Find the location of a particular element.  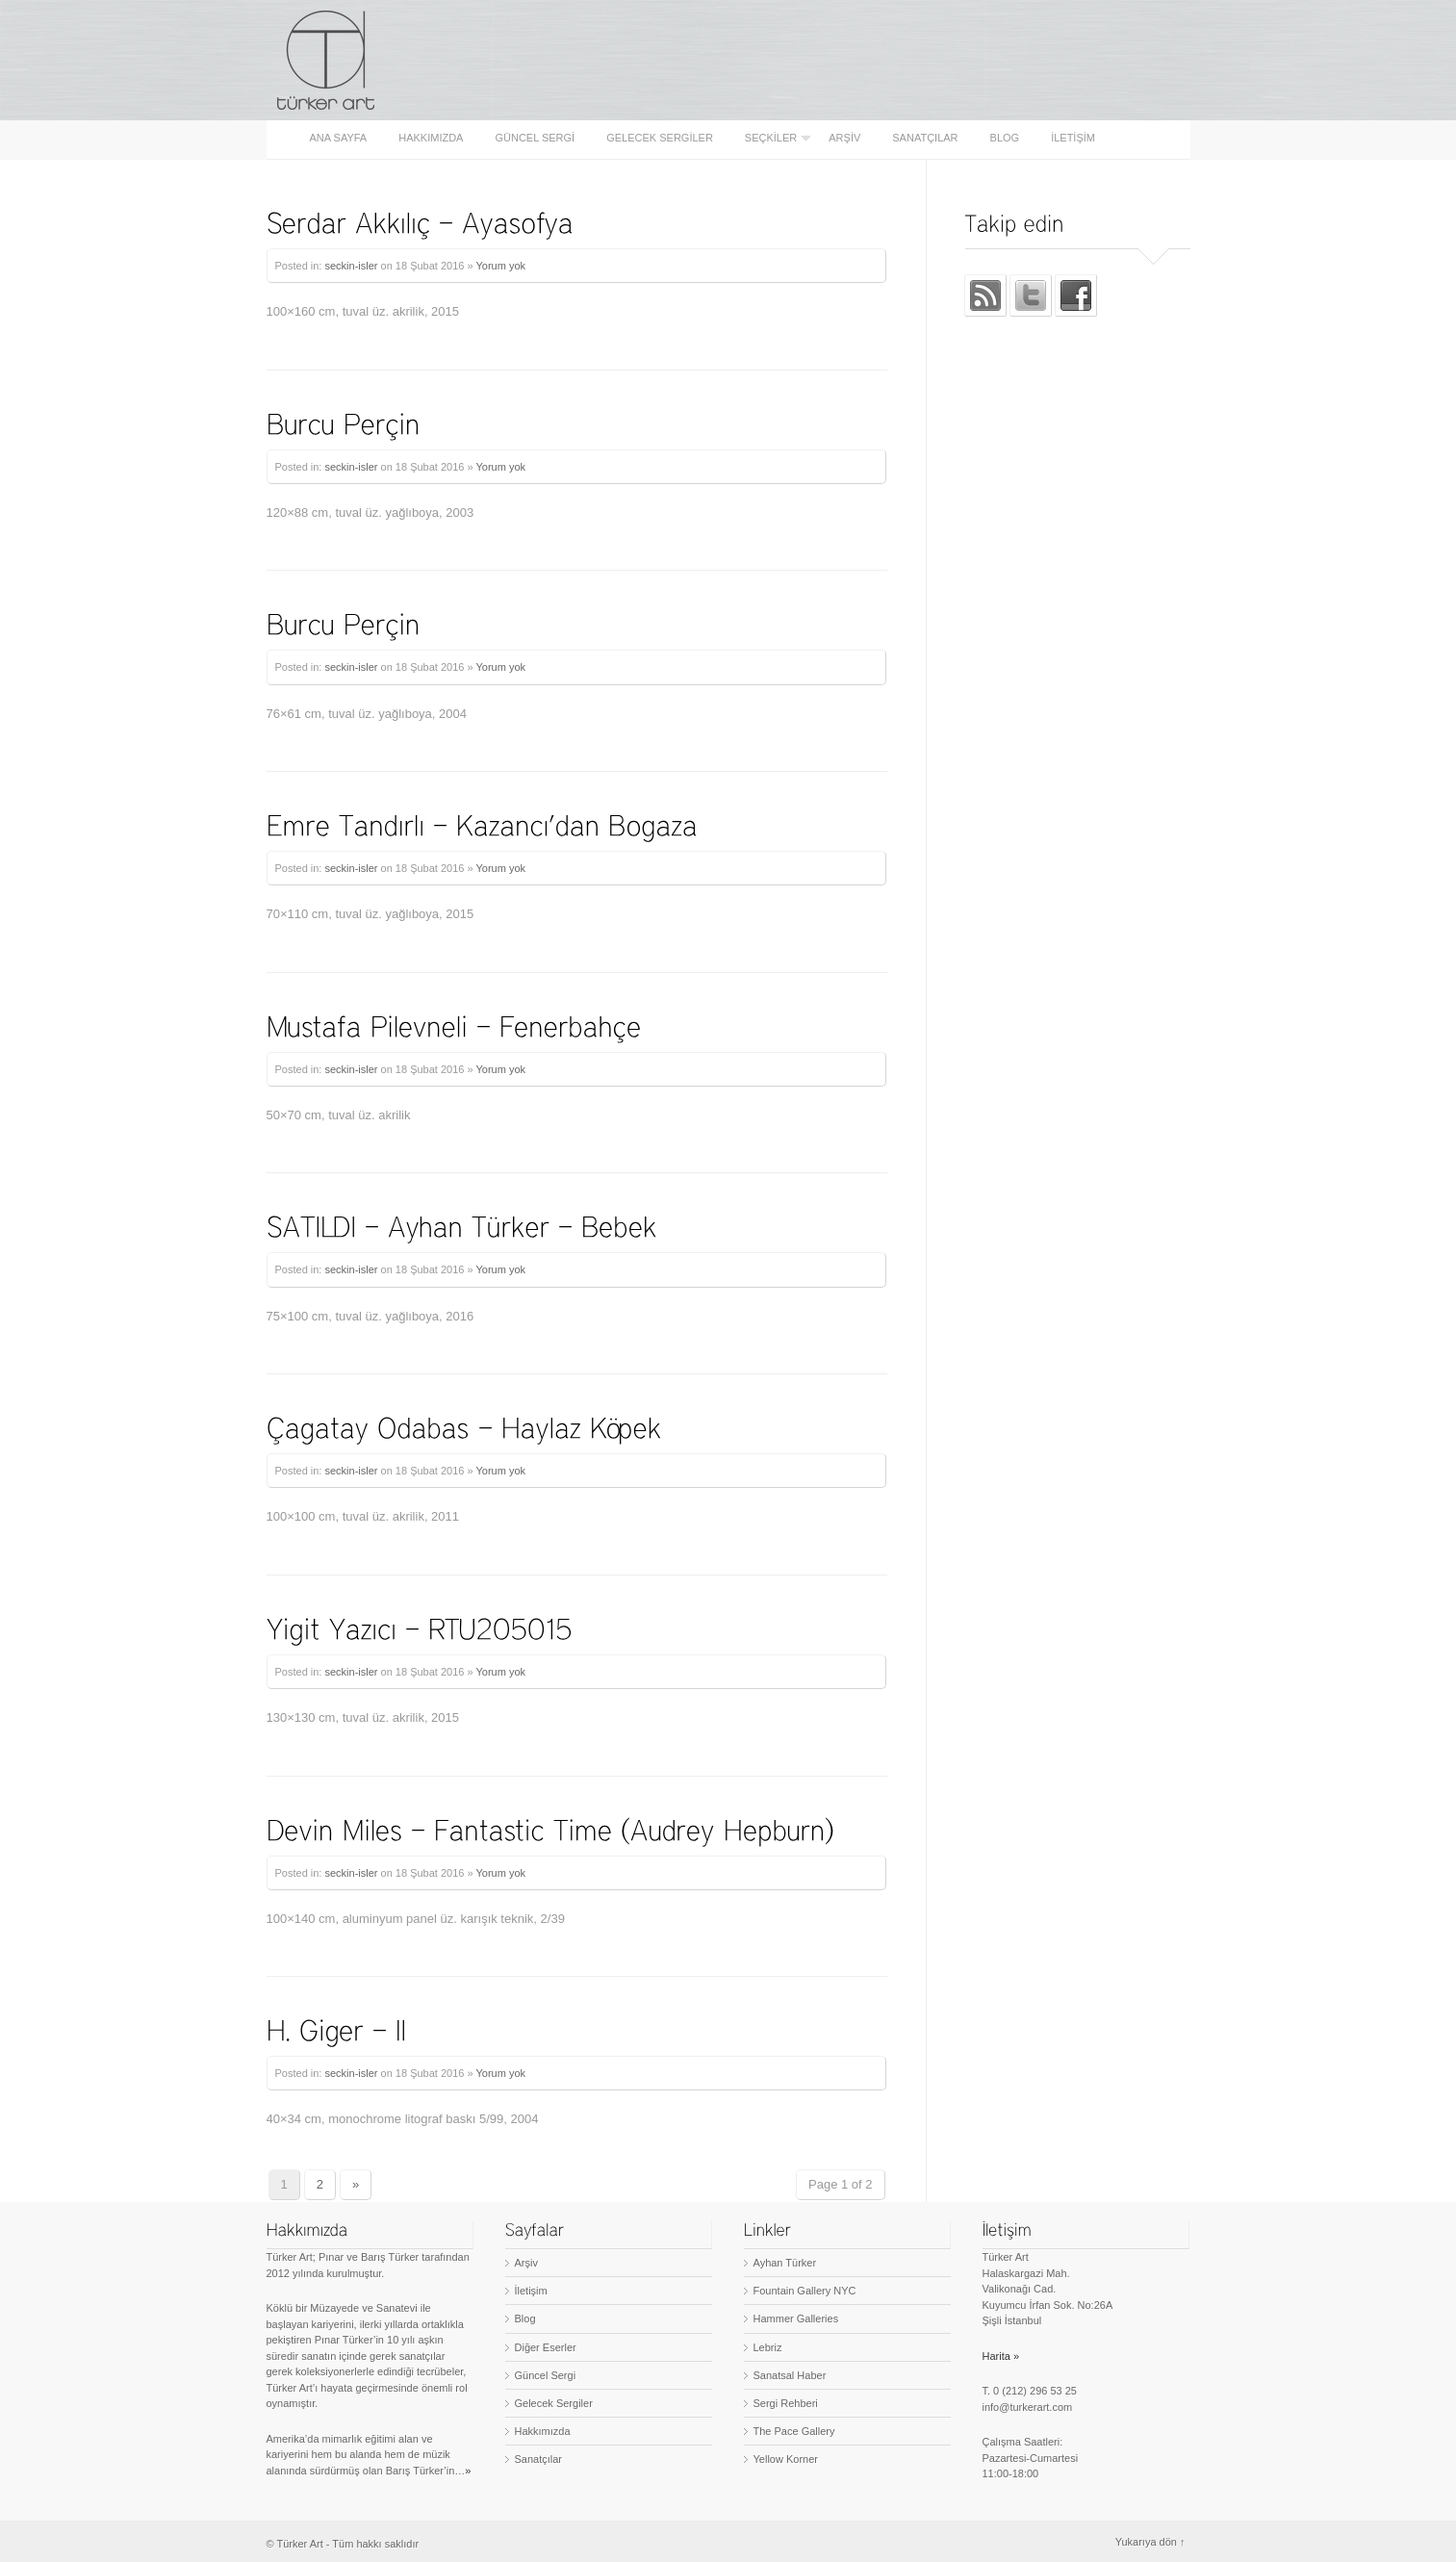

İletişim is located at coordinates (1073, 138).